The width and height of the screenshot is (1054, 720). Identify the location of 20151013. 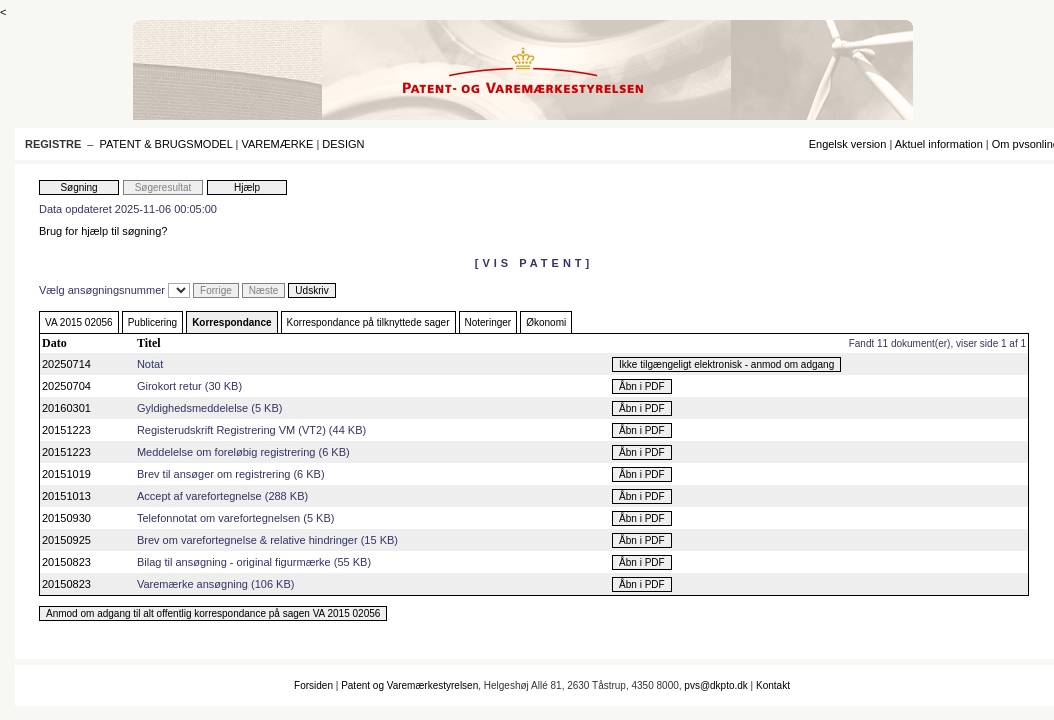
(66, 496).